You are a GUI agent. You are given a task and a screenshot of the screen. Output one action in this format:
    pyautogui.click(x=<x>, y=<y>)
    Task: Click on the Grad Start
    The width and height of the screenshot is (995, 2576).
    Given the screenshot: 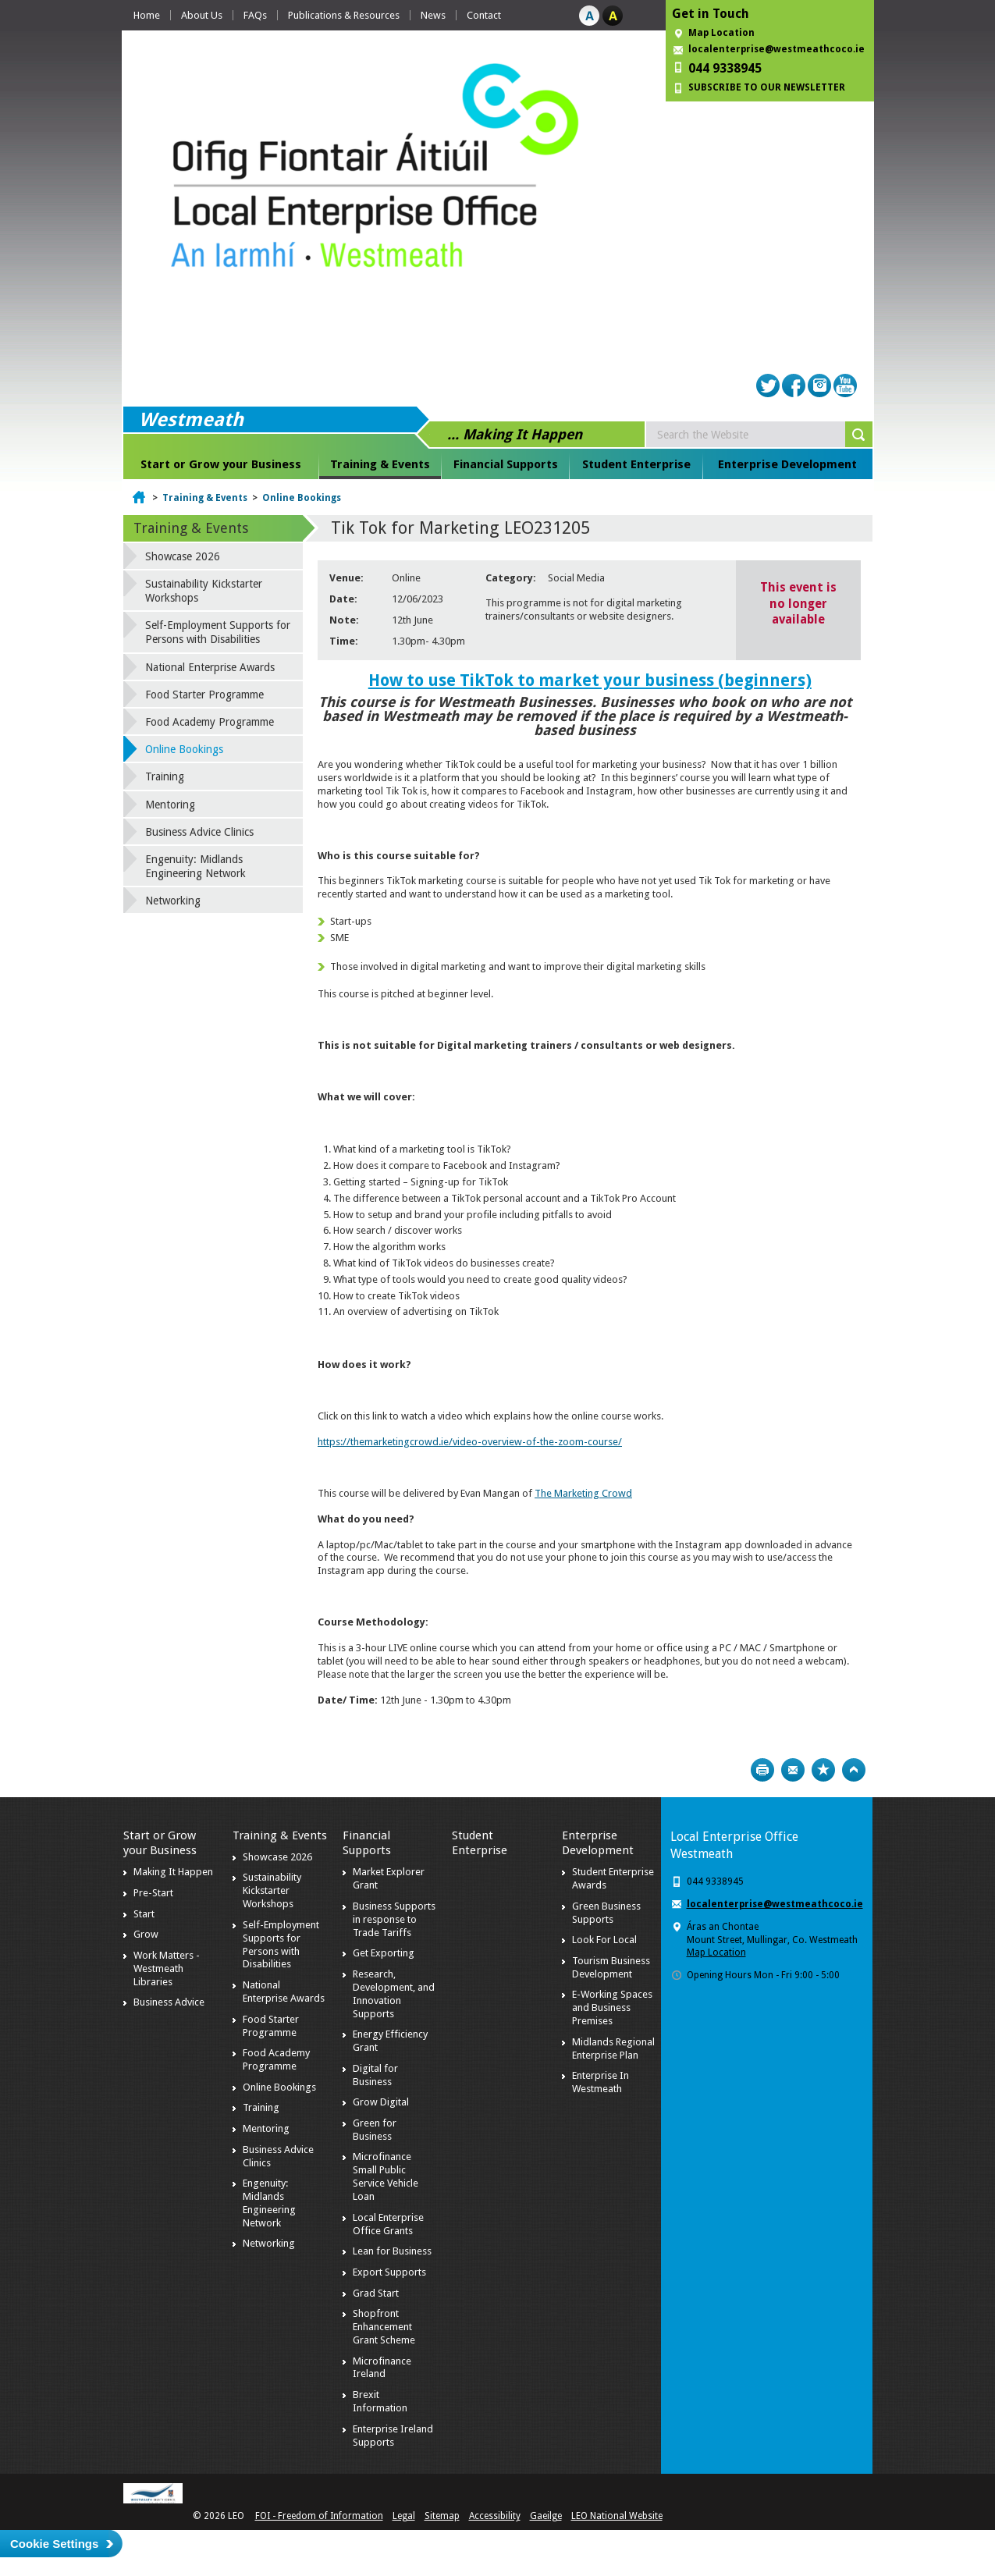 What is the action you would take?
    pyautogui.click(x=376, y=2293)
    